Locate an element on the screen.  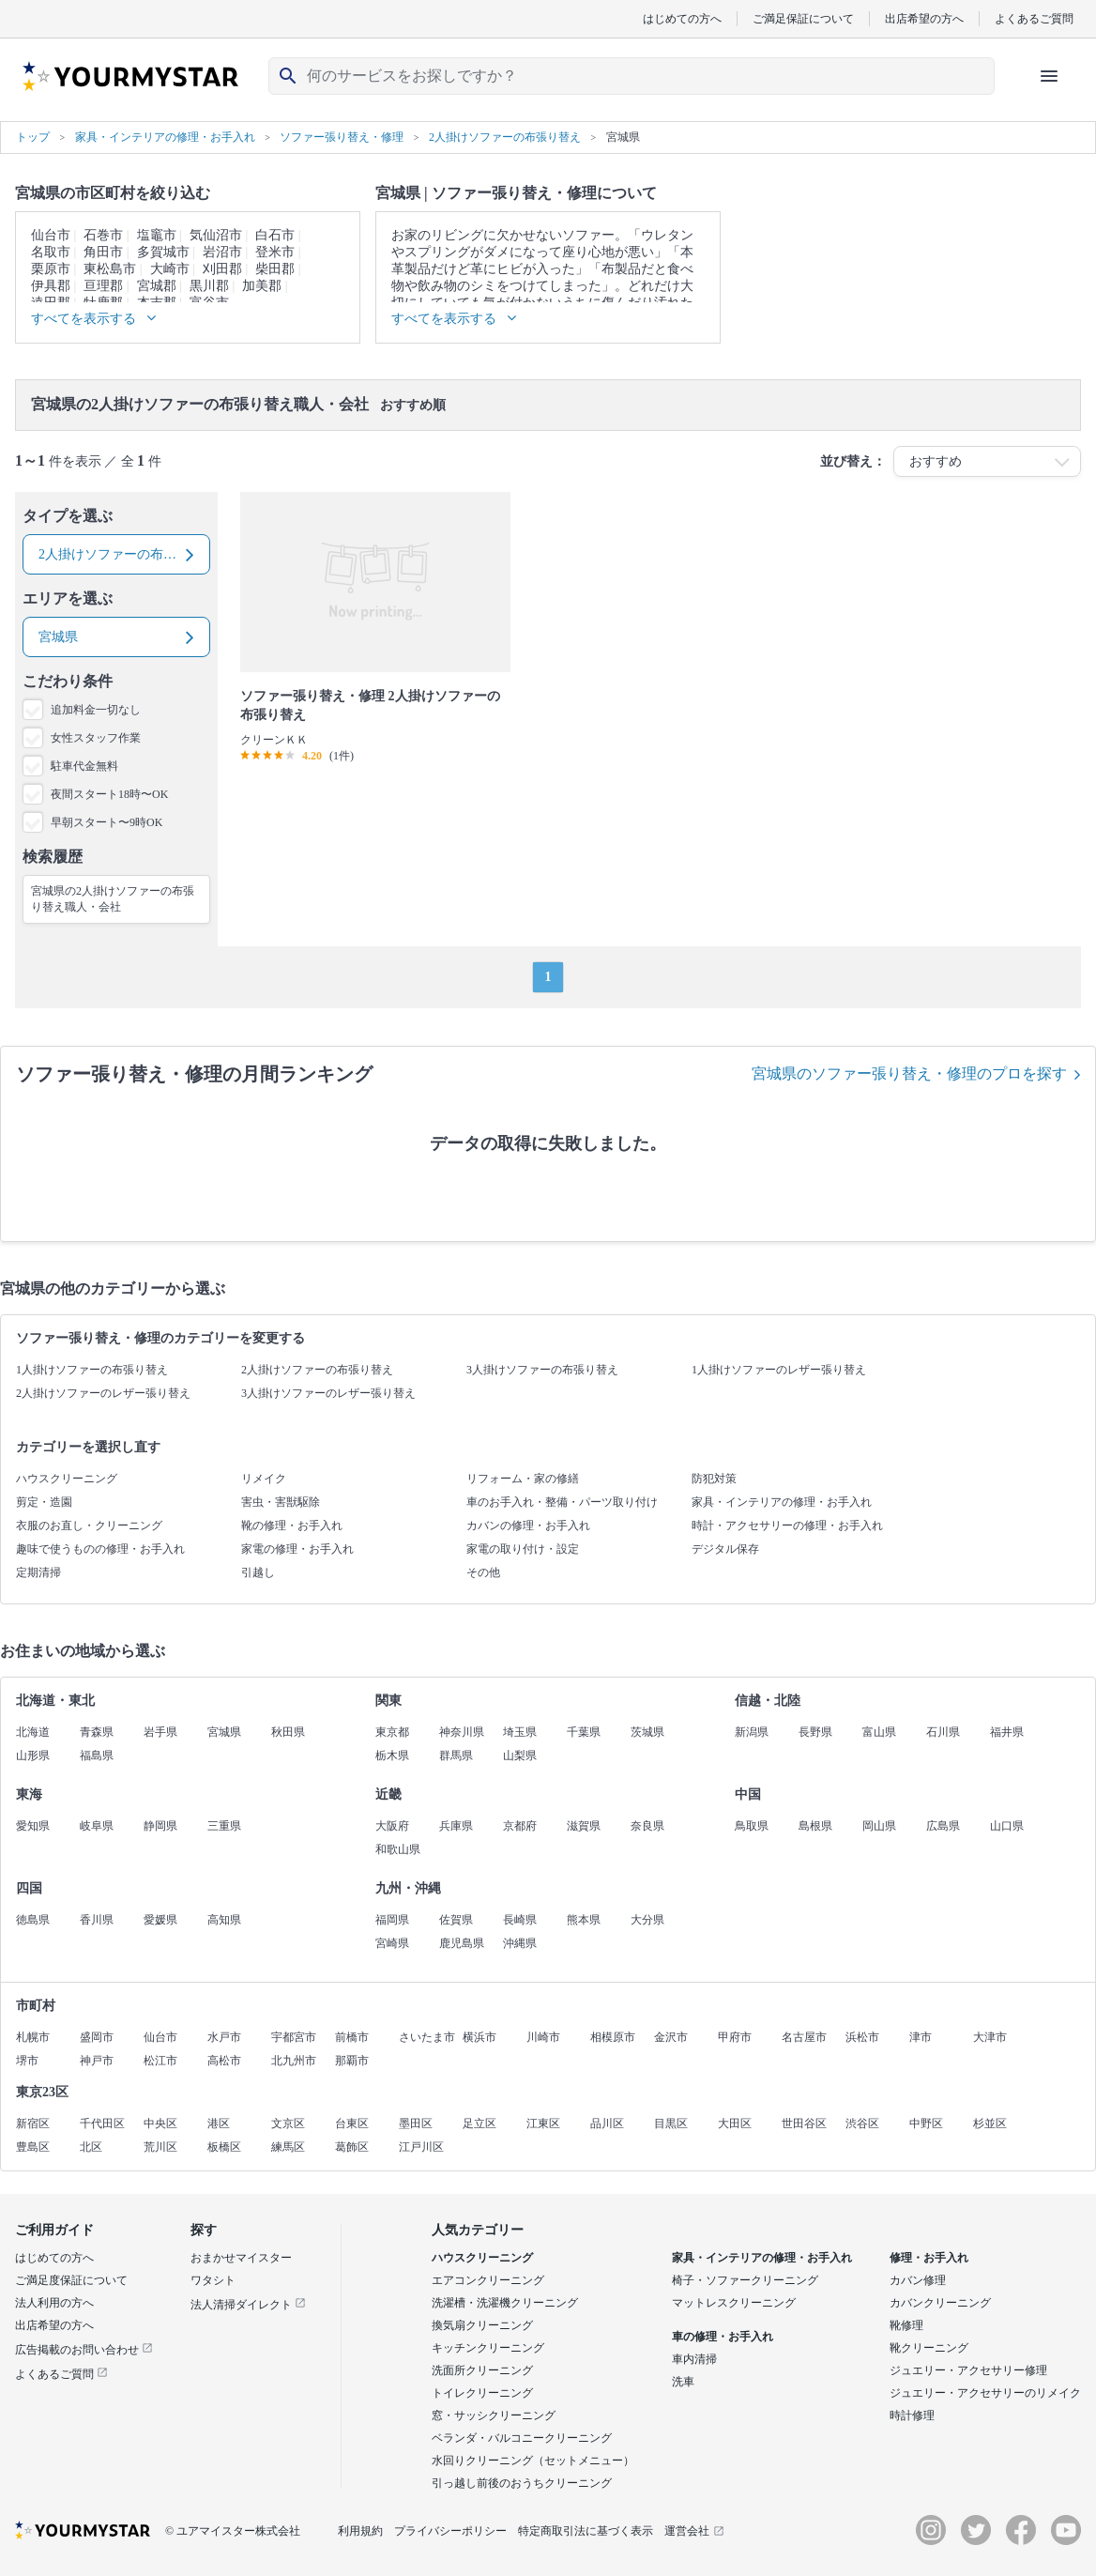
甲府市 is located at coordinates (735, 2037).